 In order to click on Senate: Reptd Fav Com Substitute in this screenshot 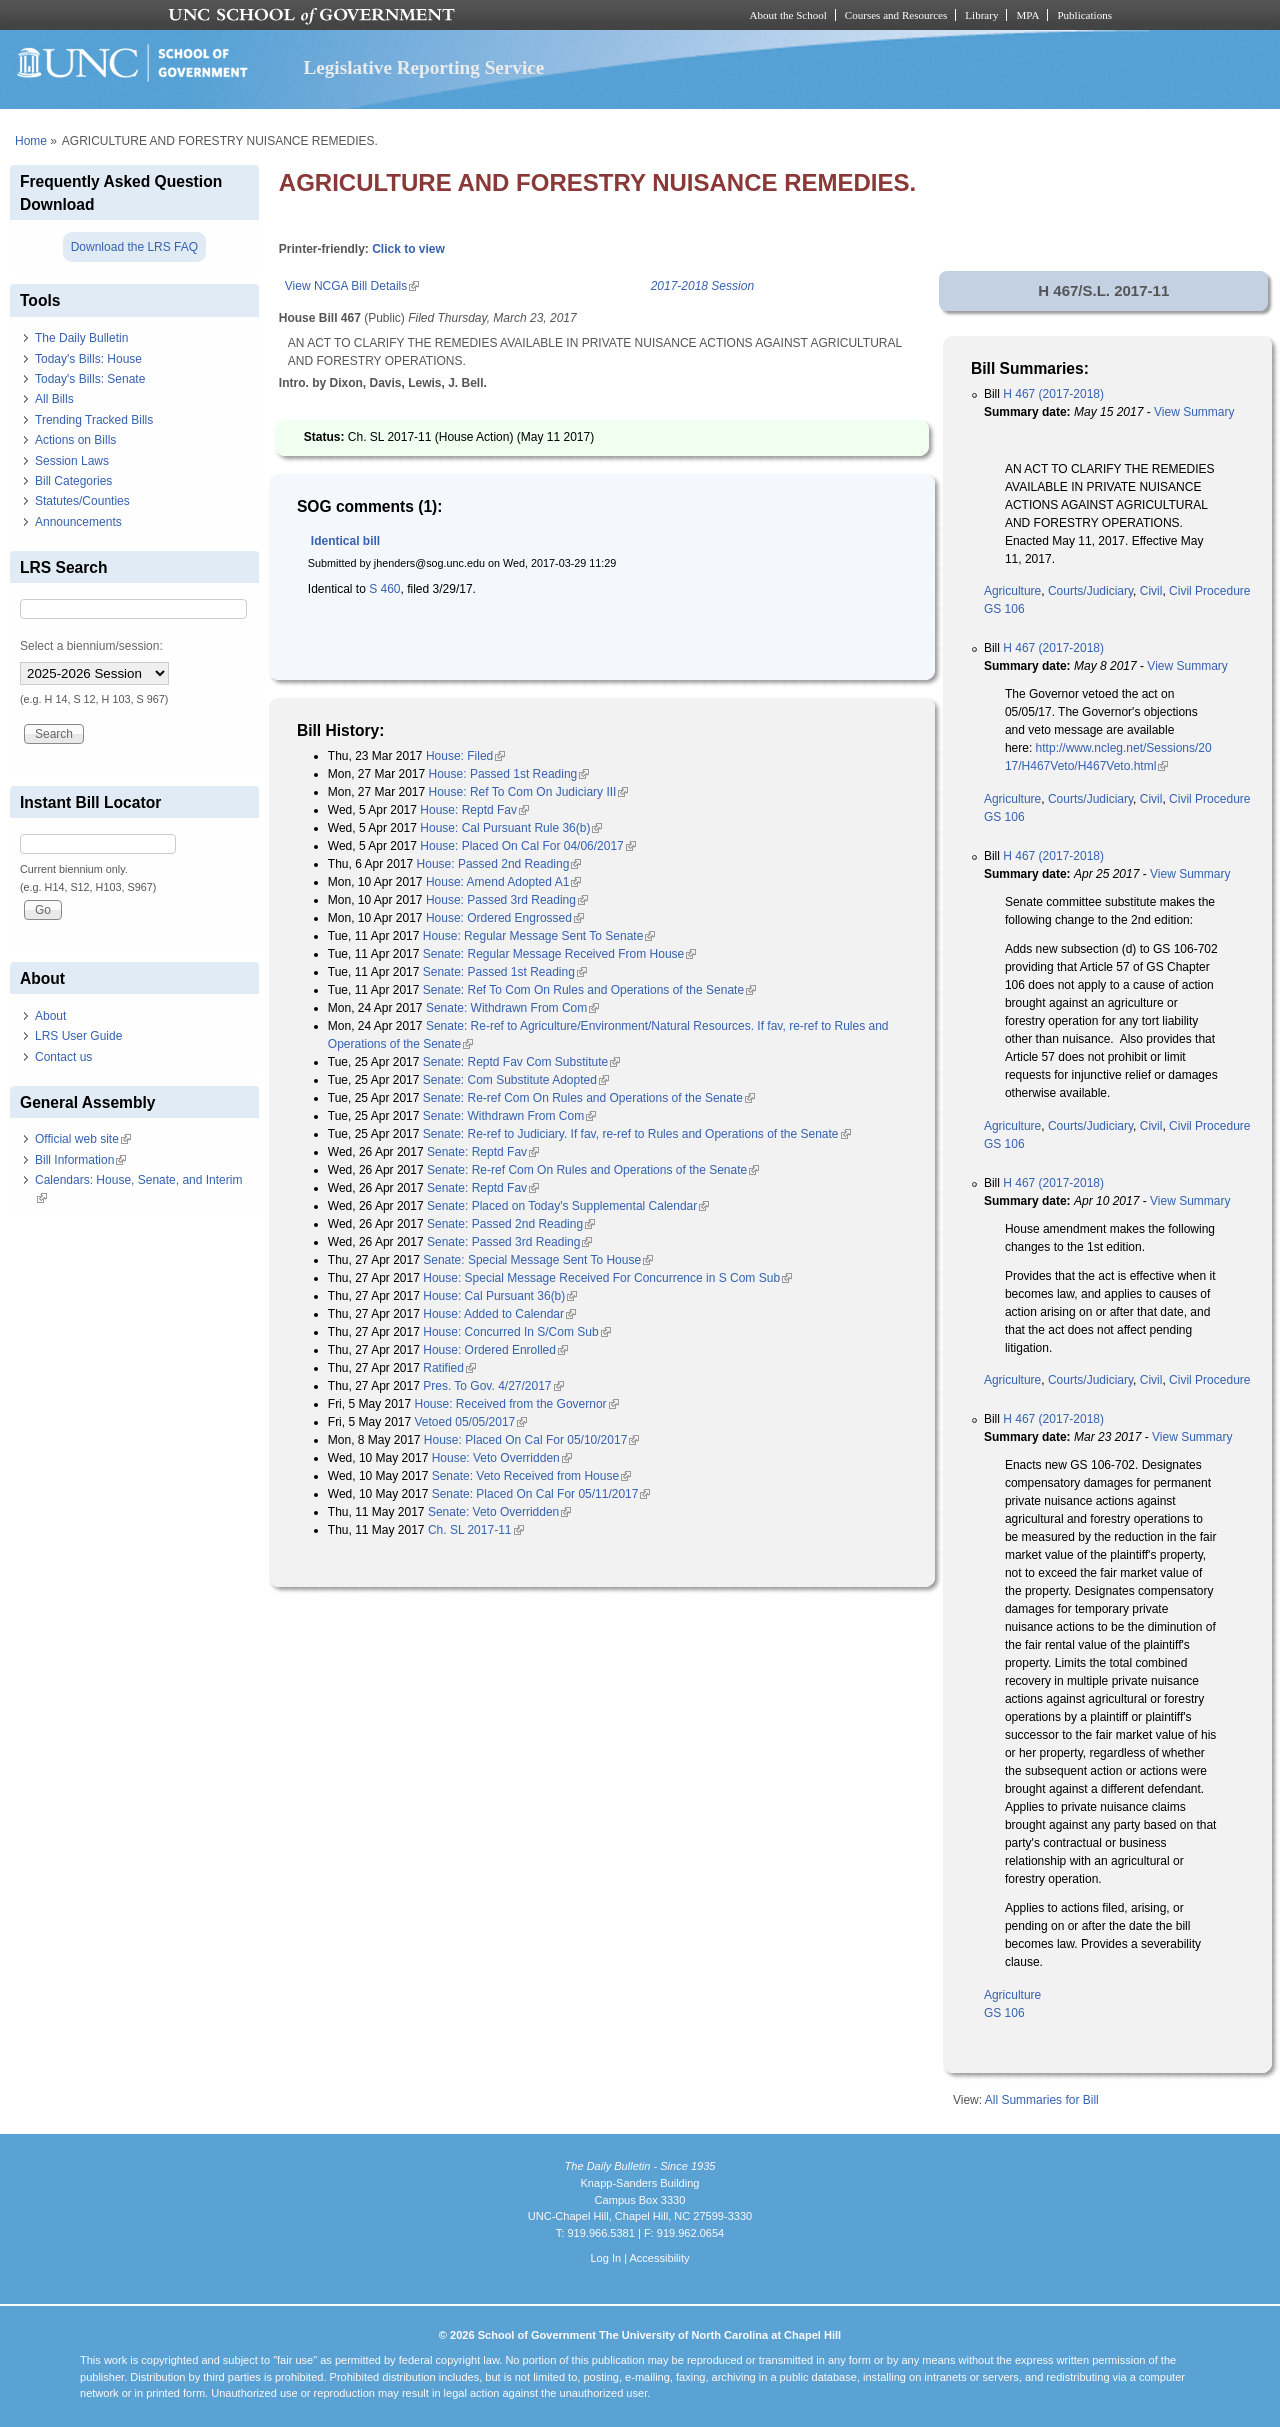, I will do `click(521, 1062)`.